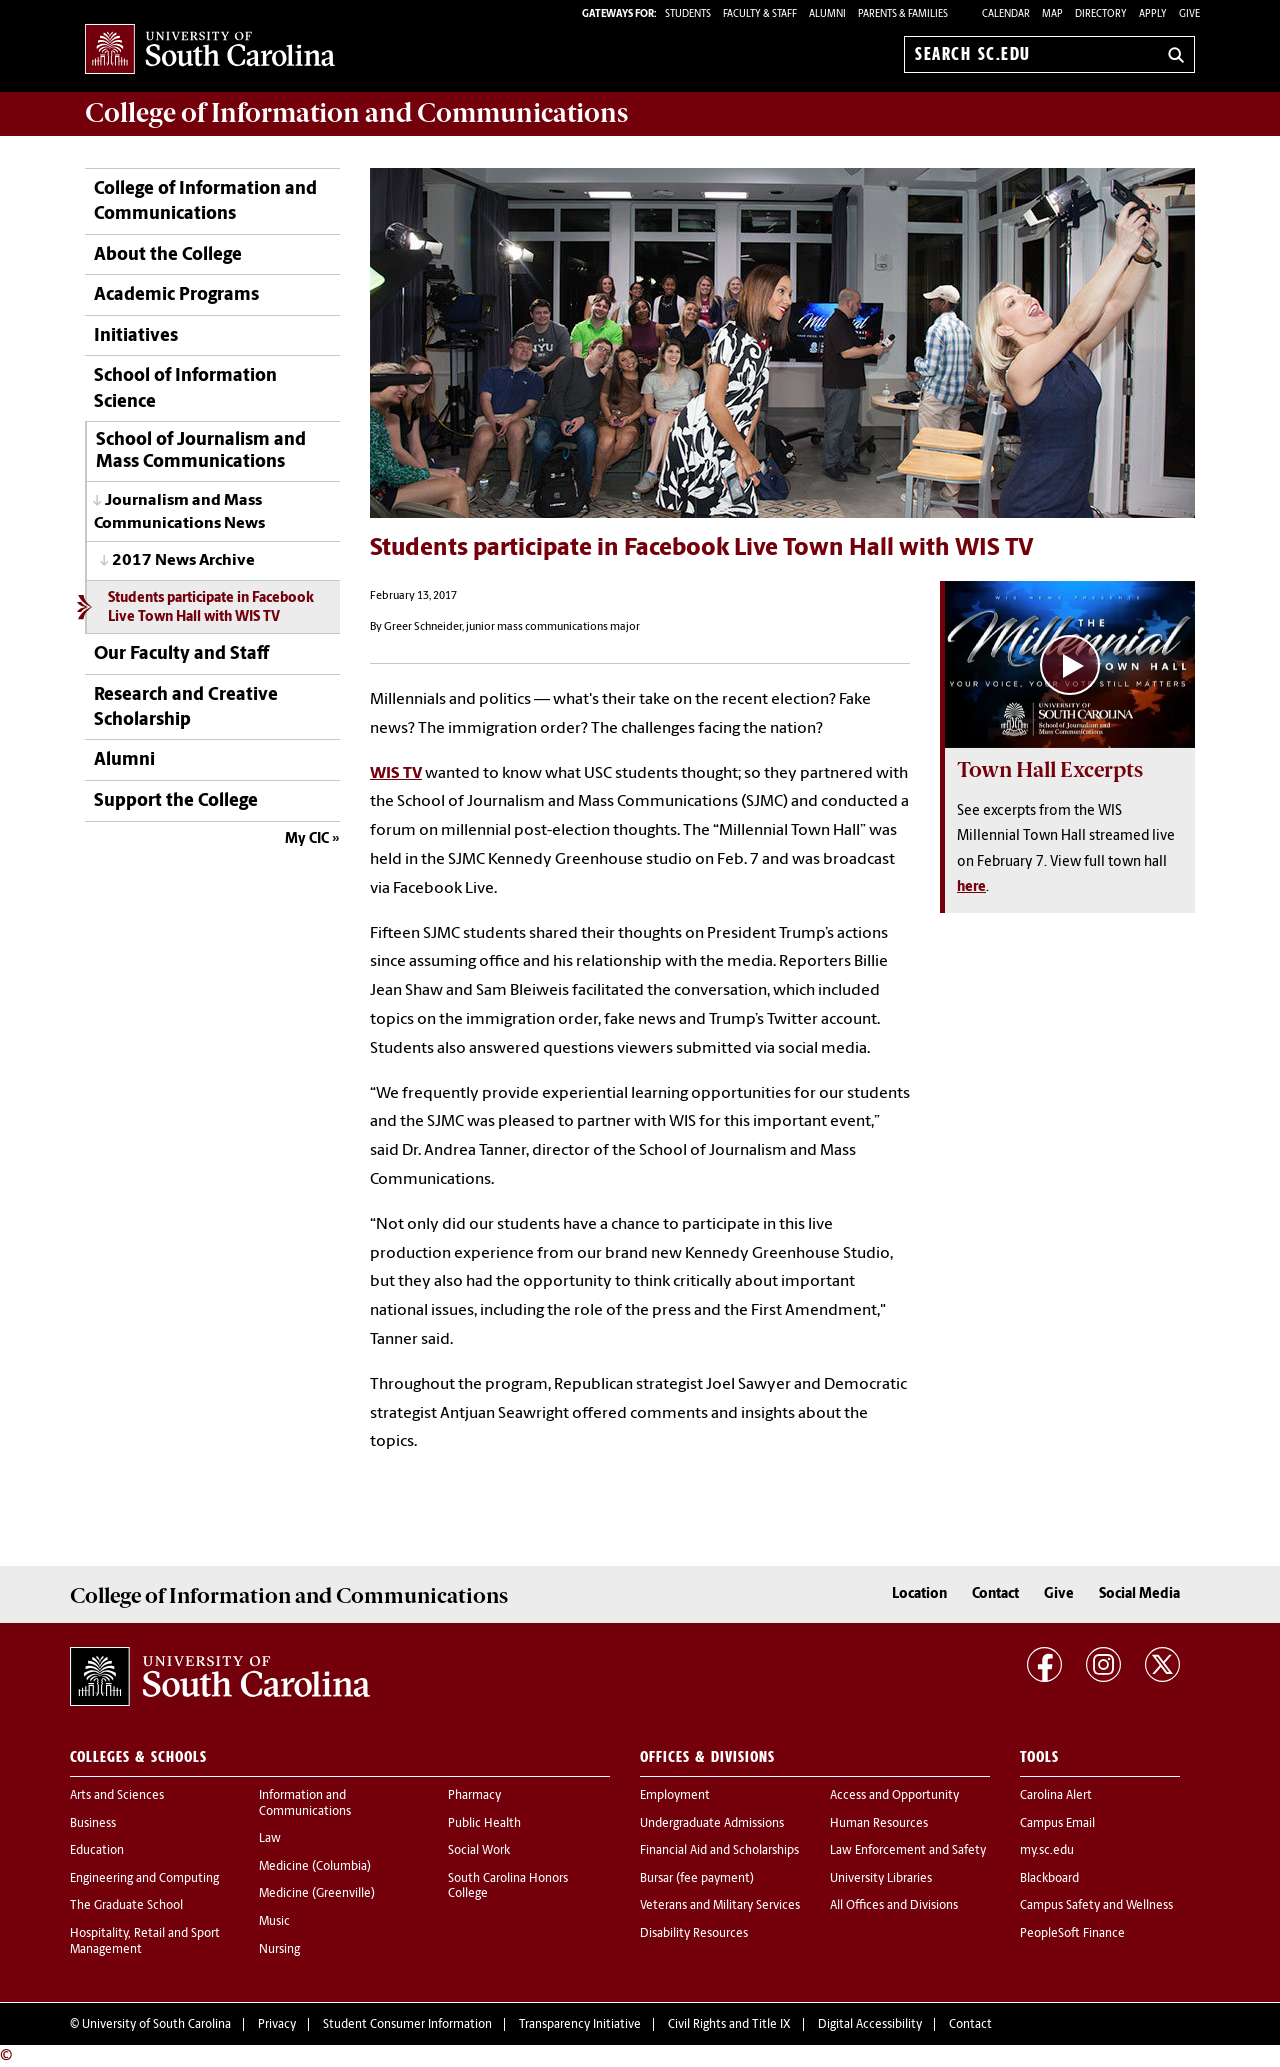 Image resolution: width=1280 pixels, height=2067 pixels. I want to click on Carolina Alert, so click(1056, 1796).